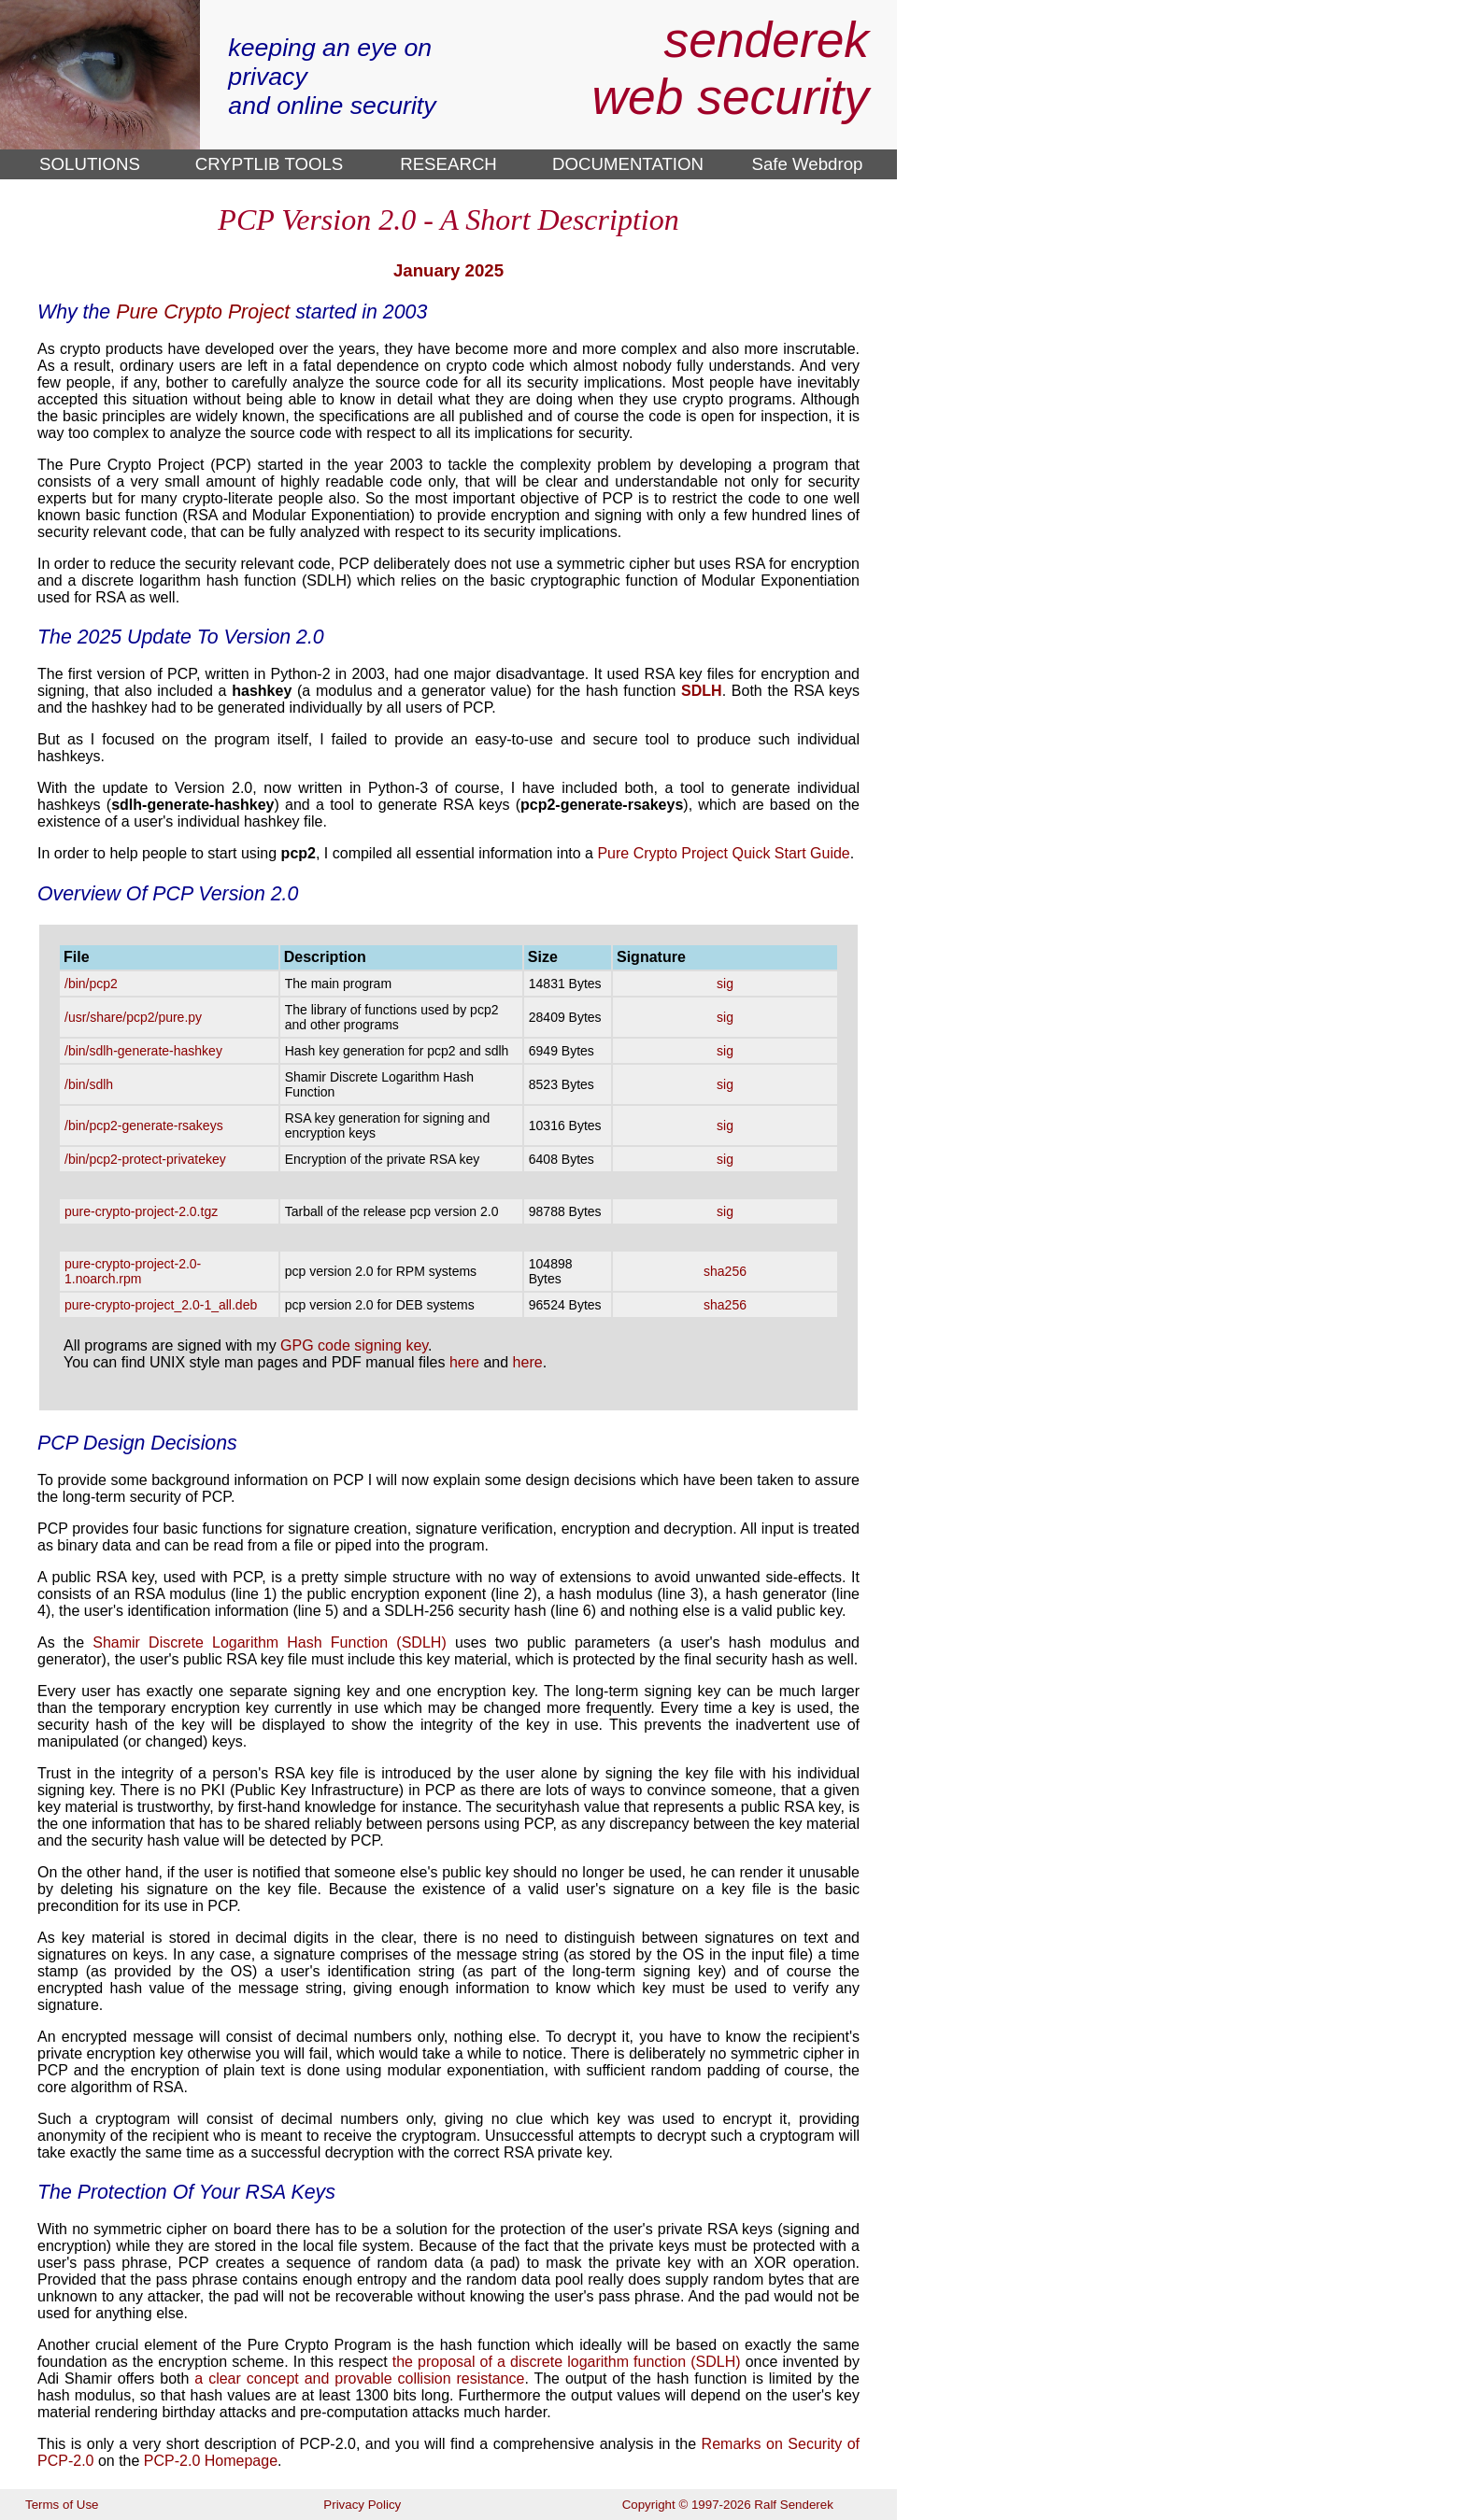  Describe the element at coordinates (160, 1304) in the screenshot. I see `pure-crypto-project_2.0-1_all.deb` at that location.